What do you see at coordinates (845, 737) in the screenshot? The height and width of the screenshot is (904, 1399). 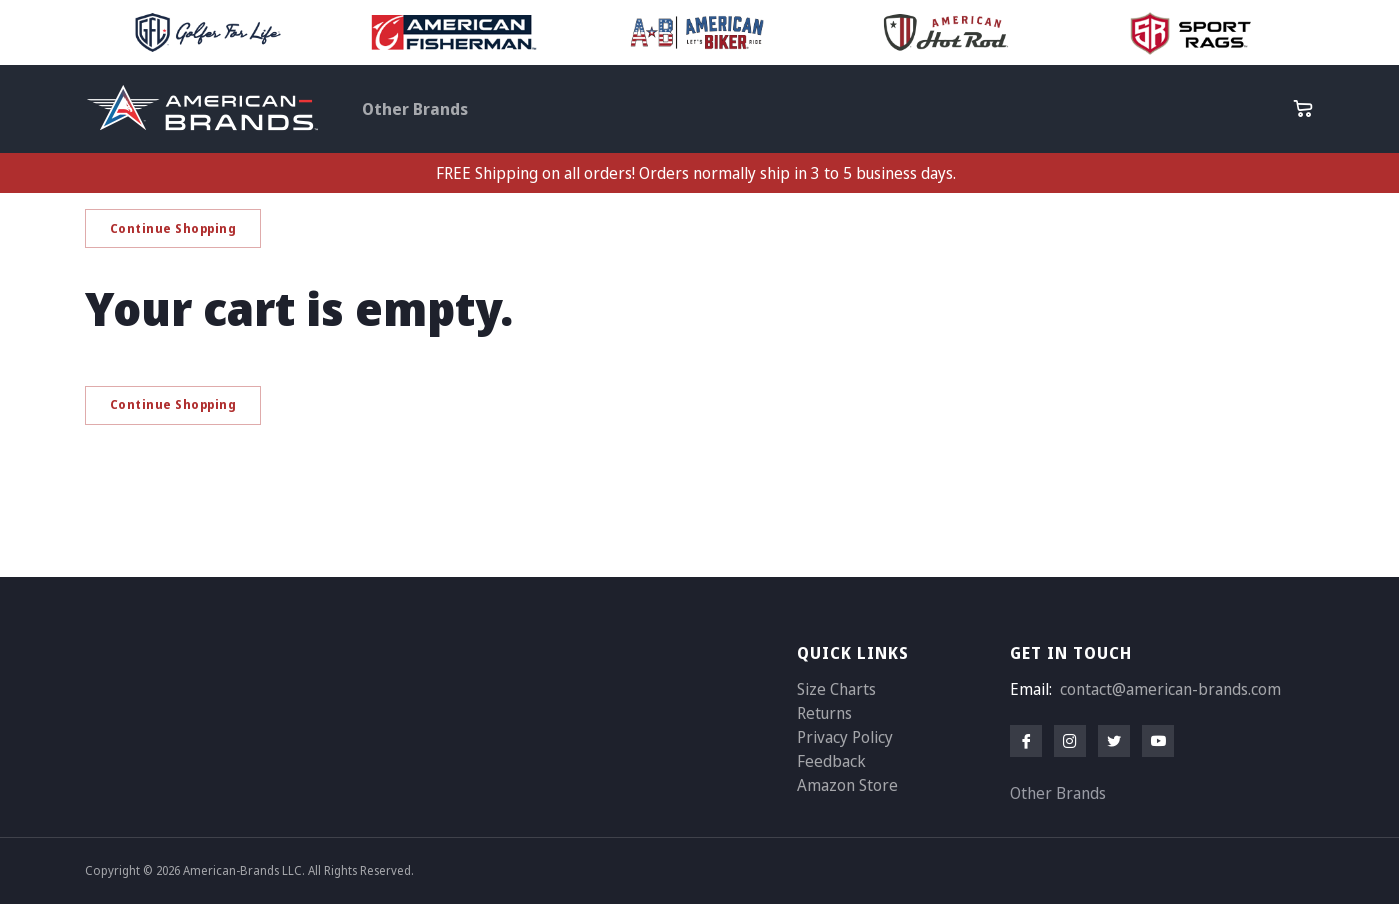 I see `Privacy Policy` at bounding box center [845, 737].